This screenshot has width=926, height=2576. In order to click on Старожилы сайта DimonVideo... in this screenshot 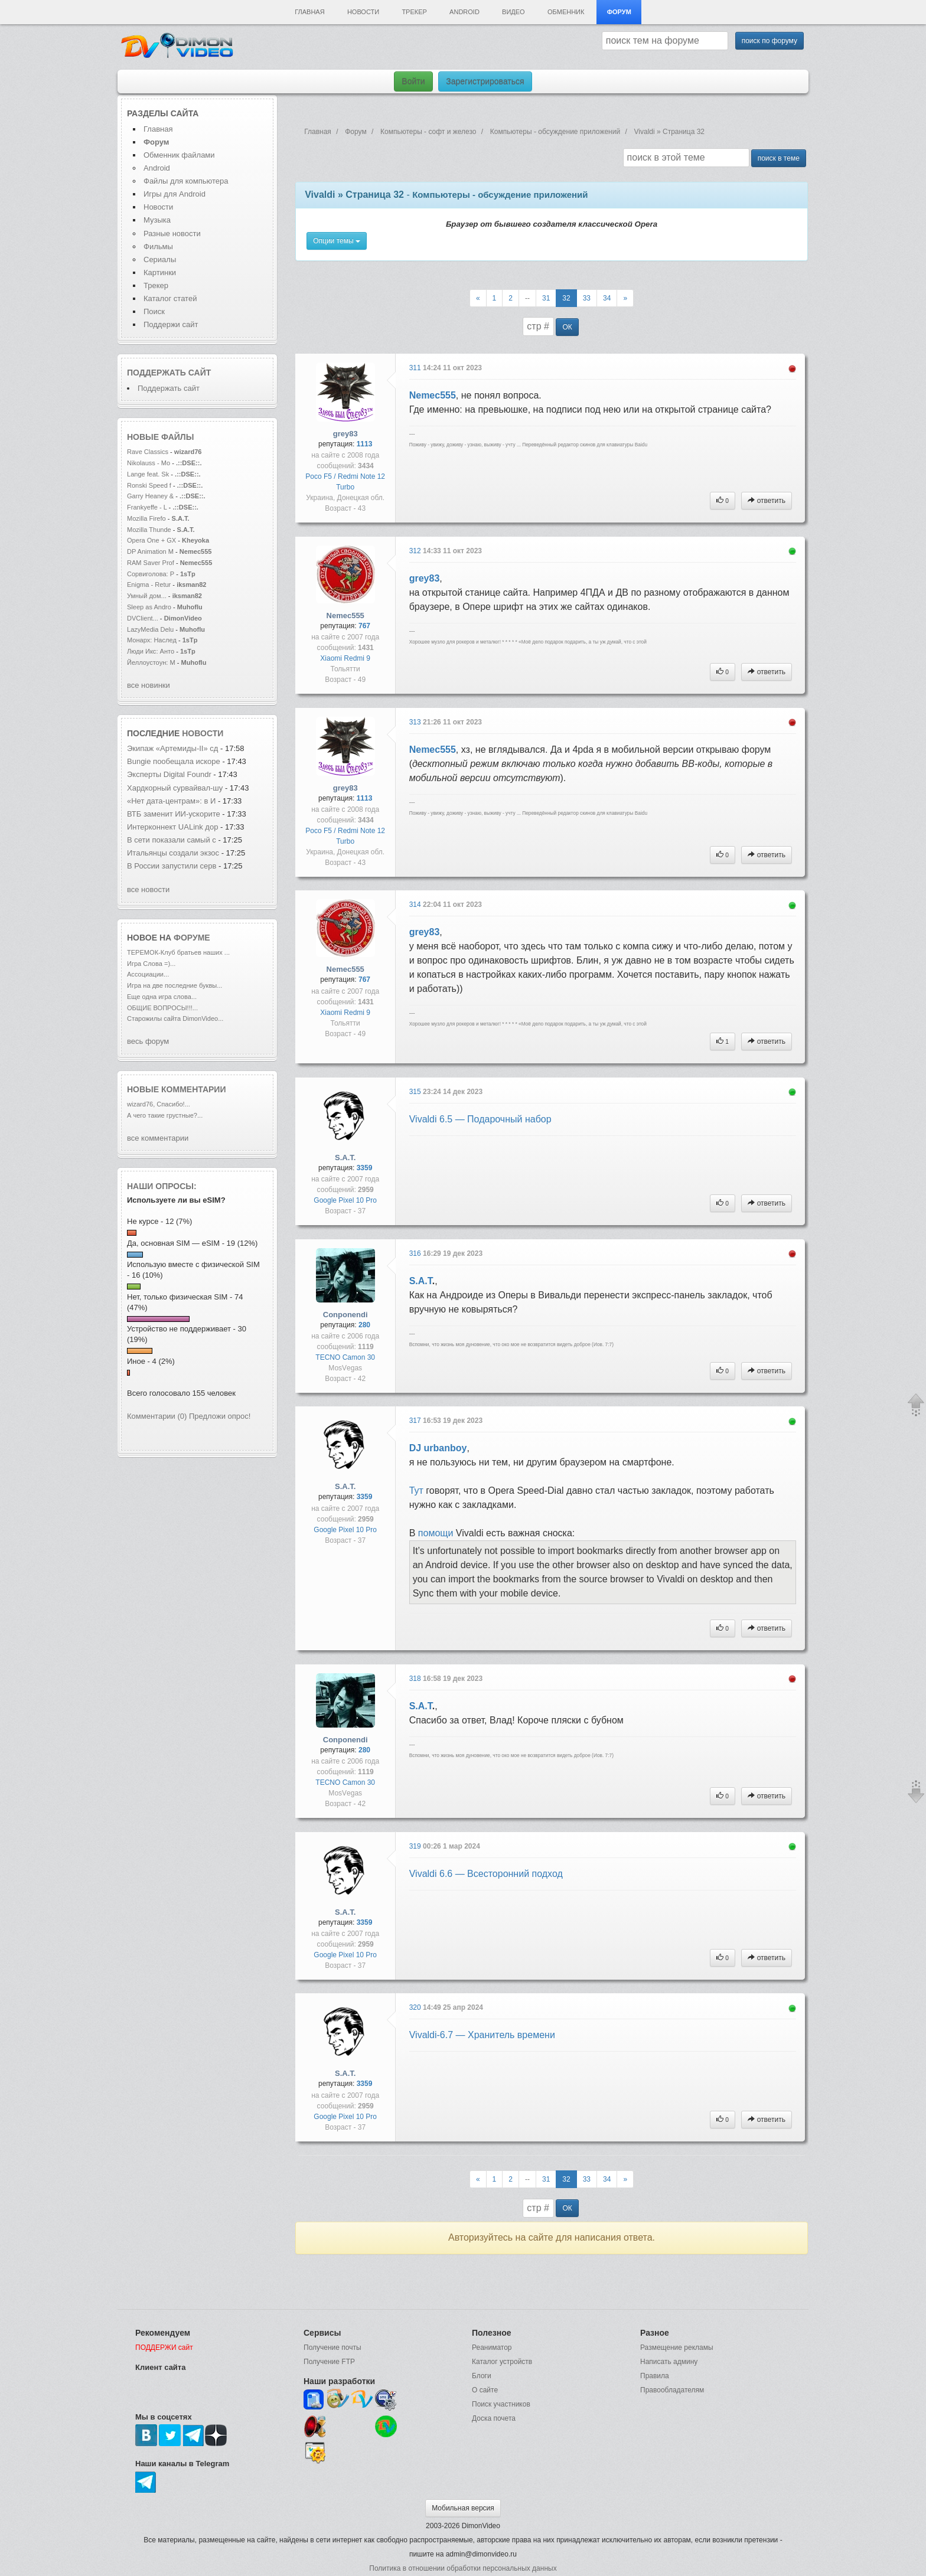, I will do `click(175, 1018)`.